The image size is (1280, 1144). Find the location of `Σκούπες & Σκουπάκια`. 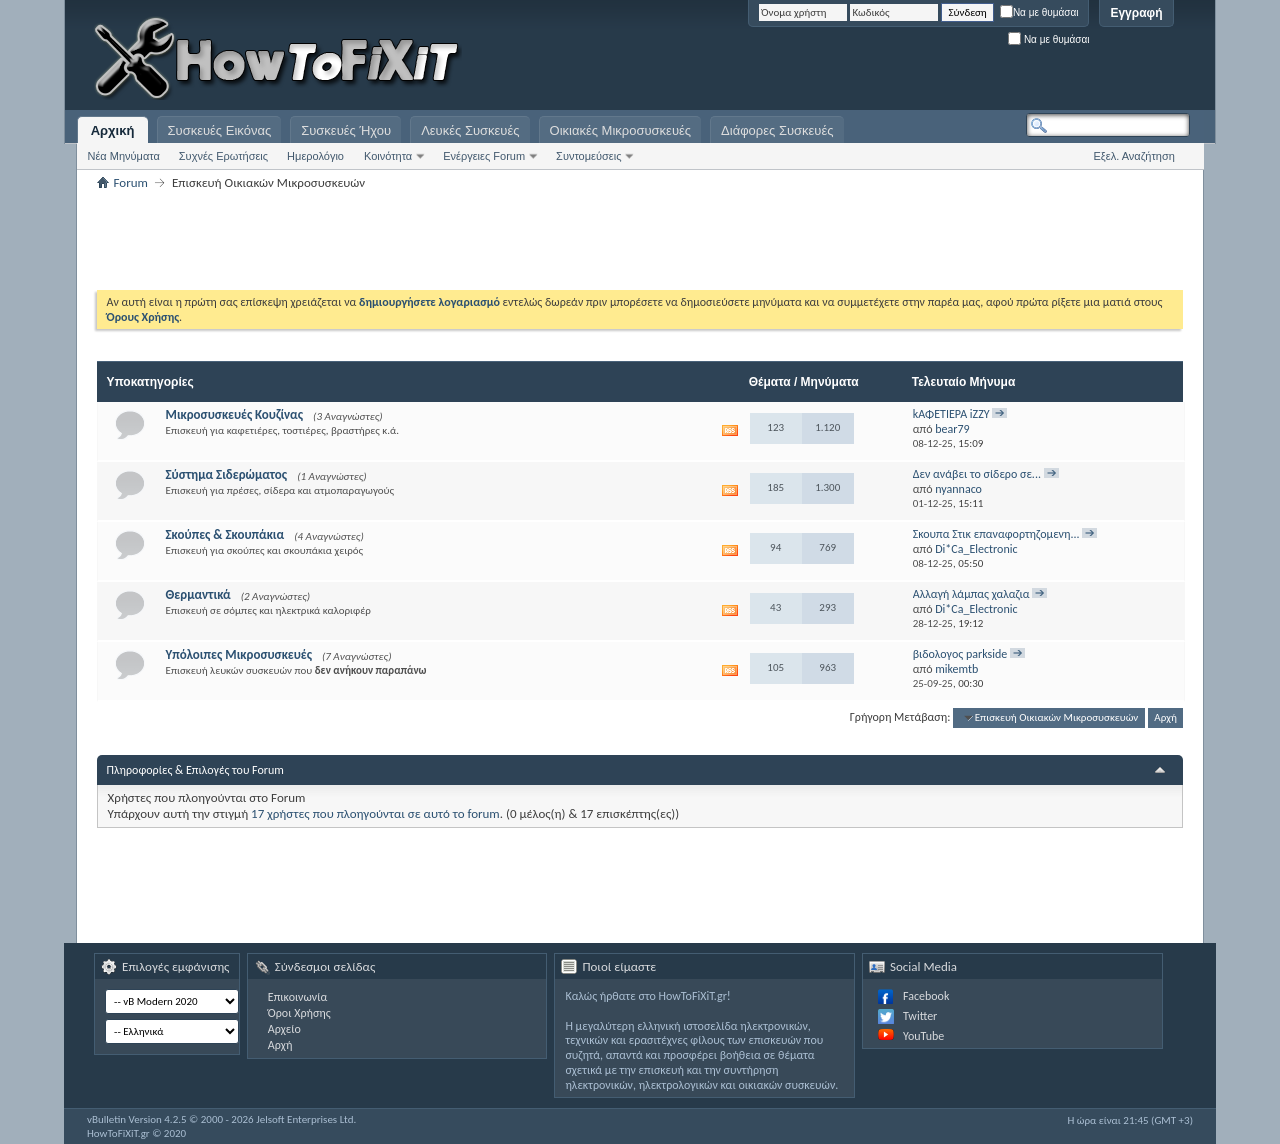

Σκούπες & Σκουπάκια is located at coordinates (225, 534).